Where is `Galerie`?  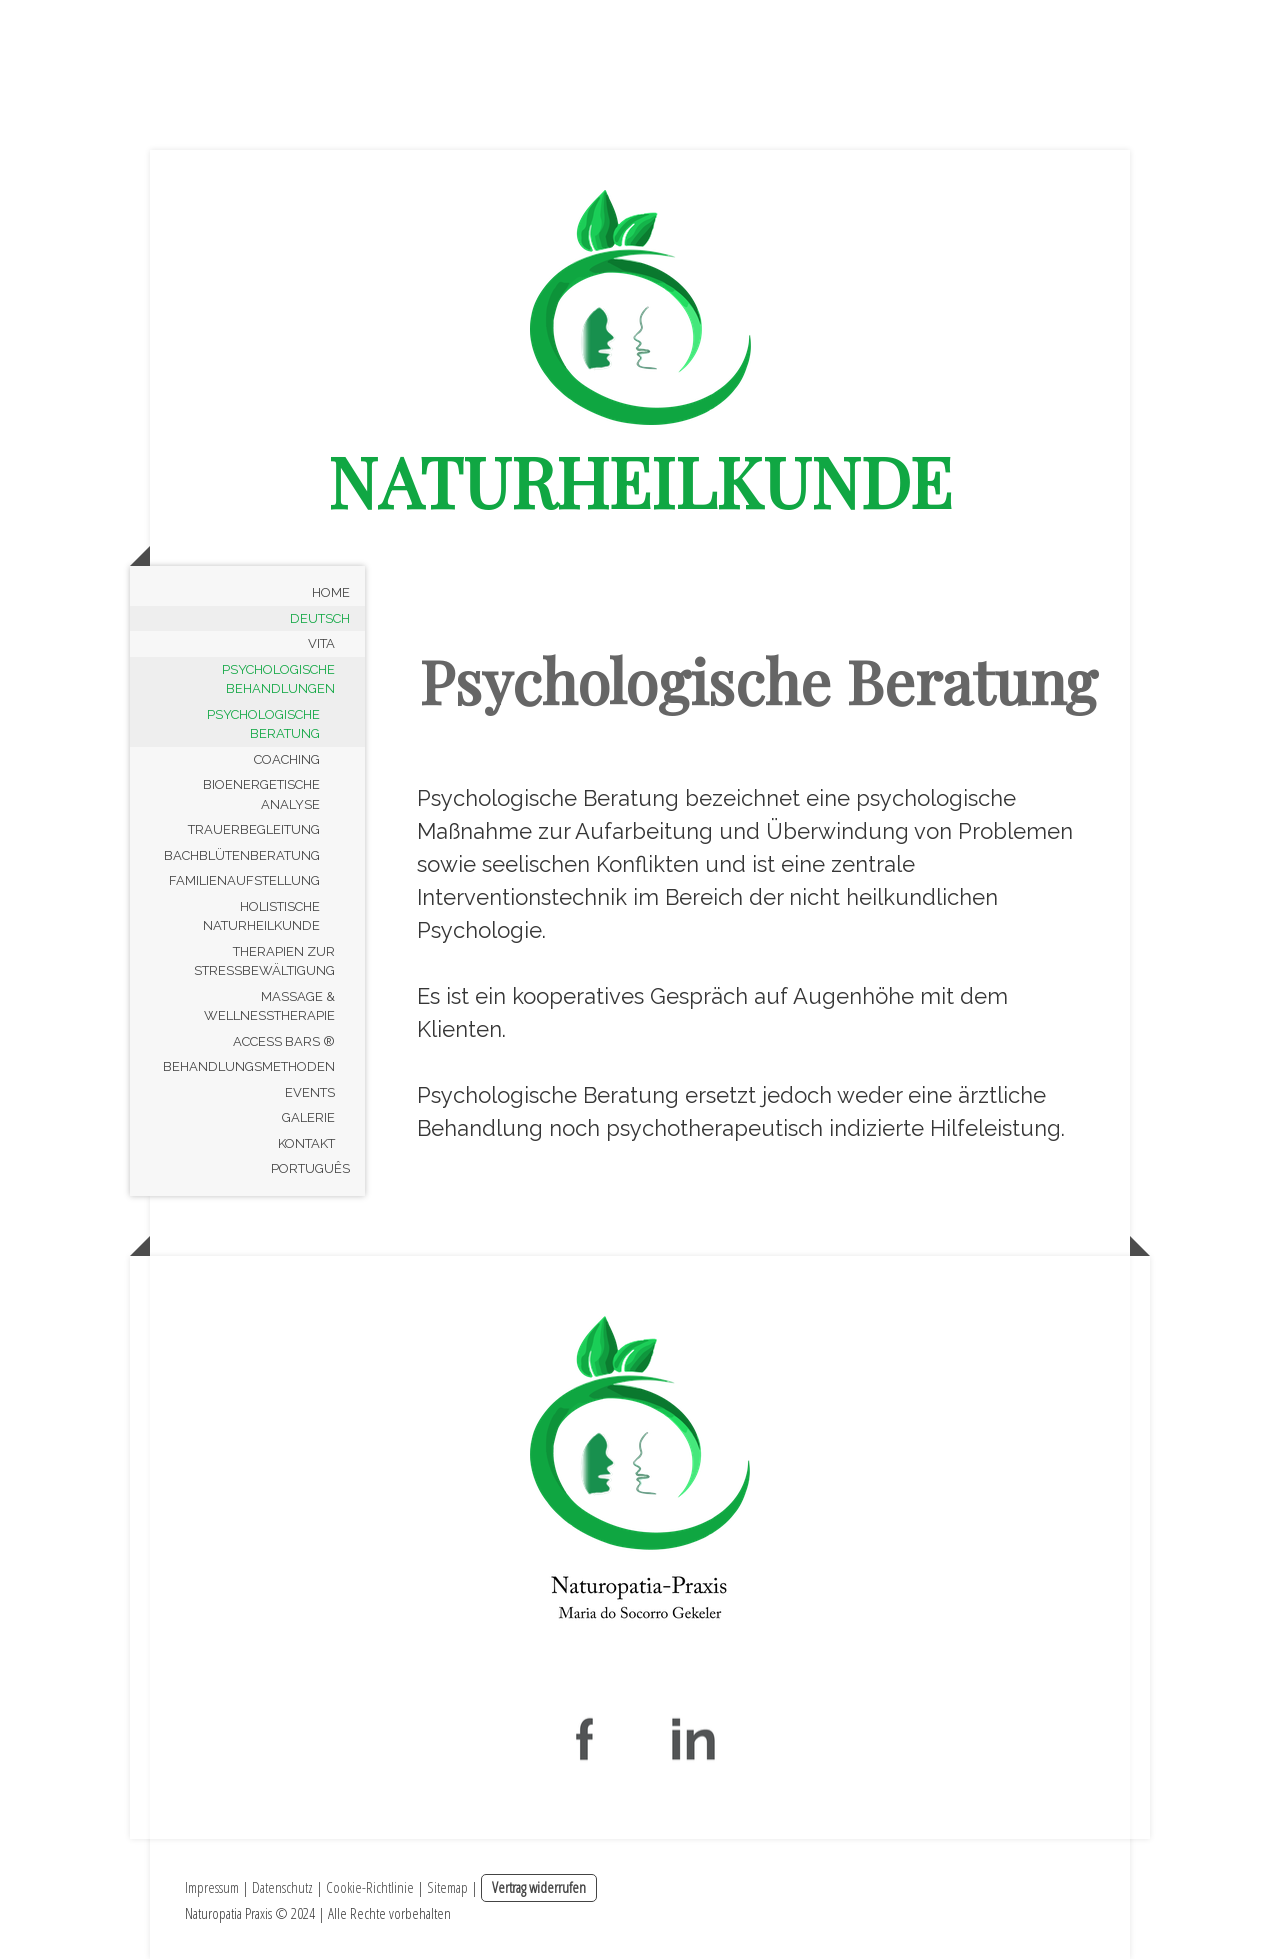
Galerie is located at coordinates (308, 1117).